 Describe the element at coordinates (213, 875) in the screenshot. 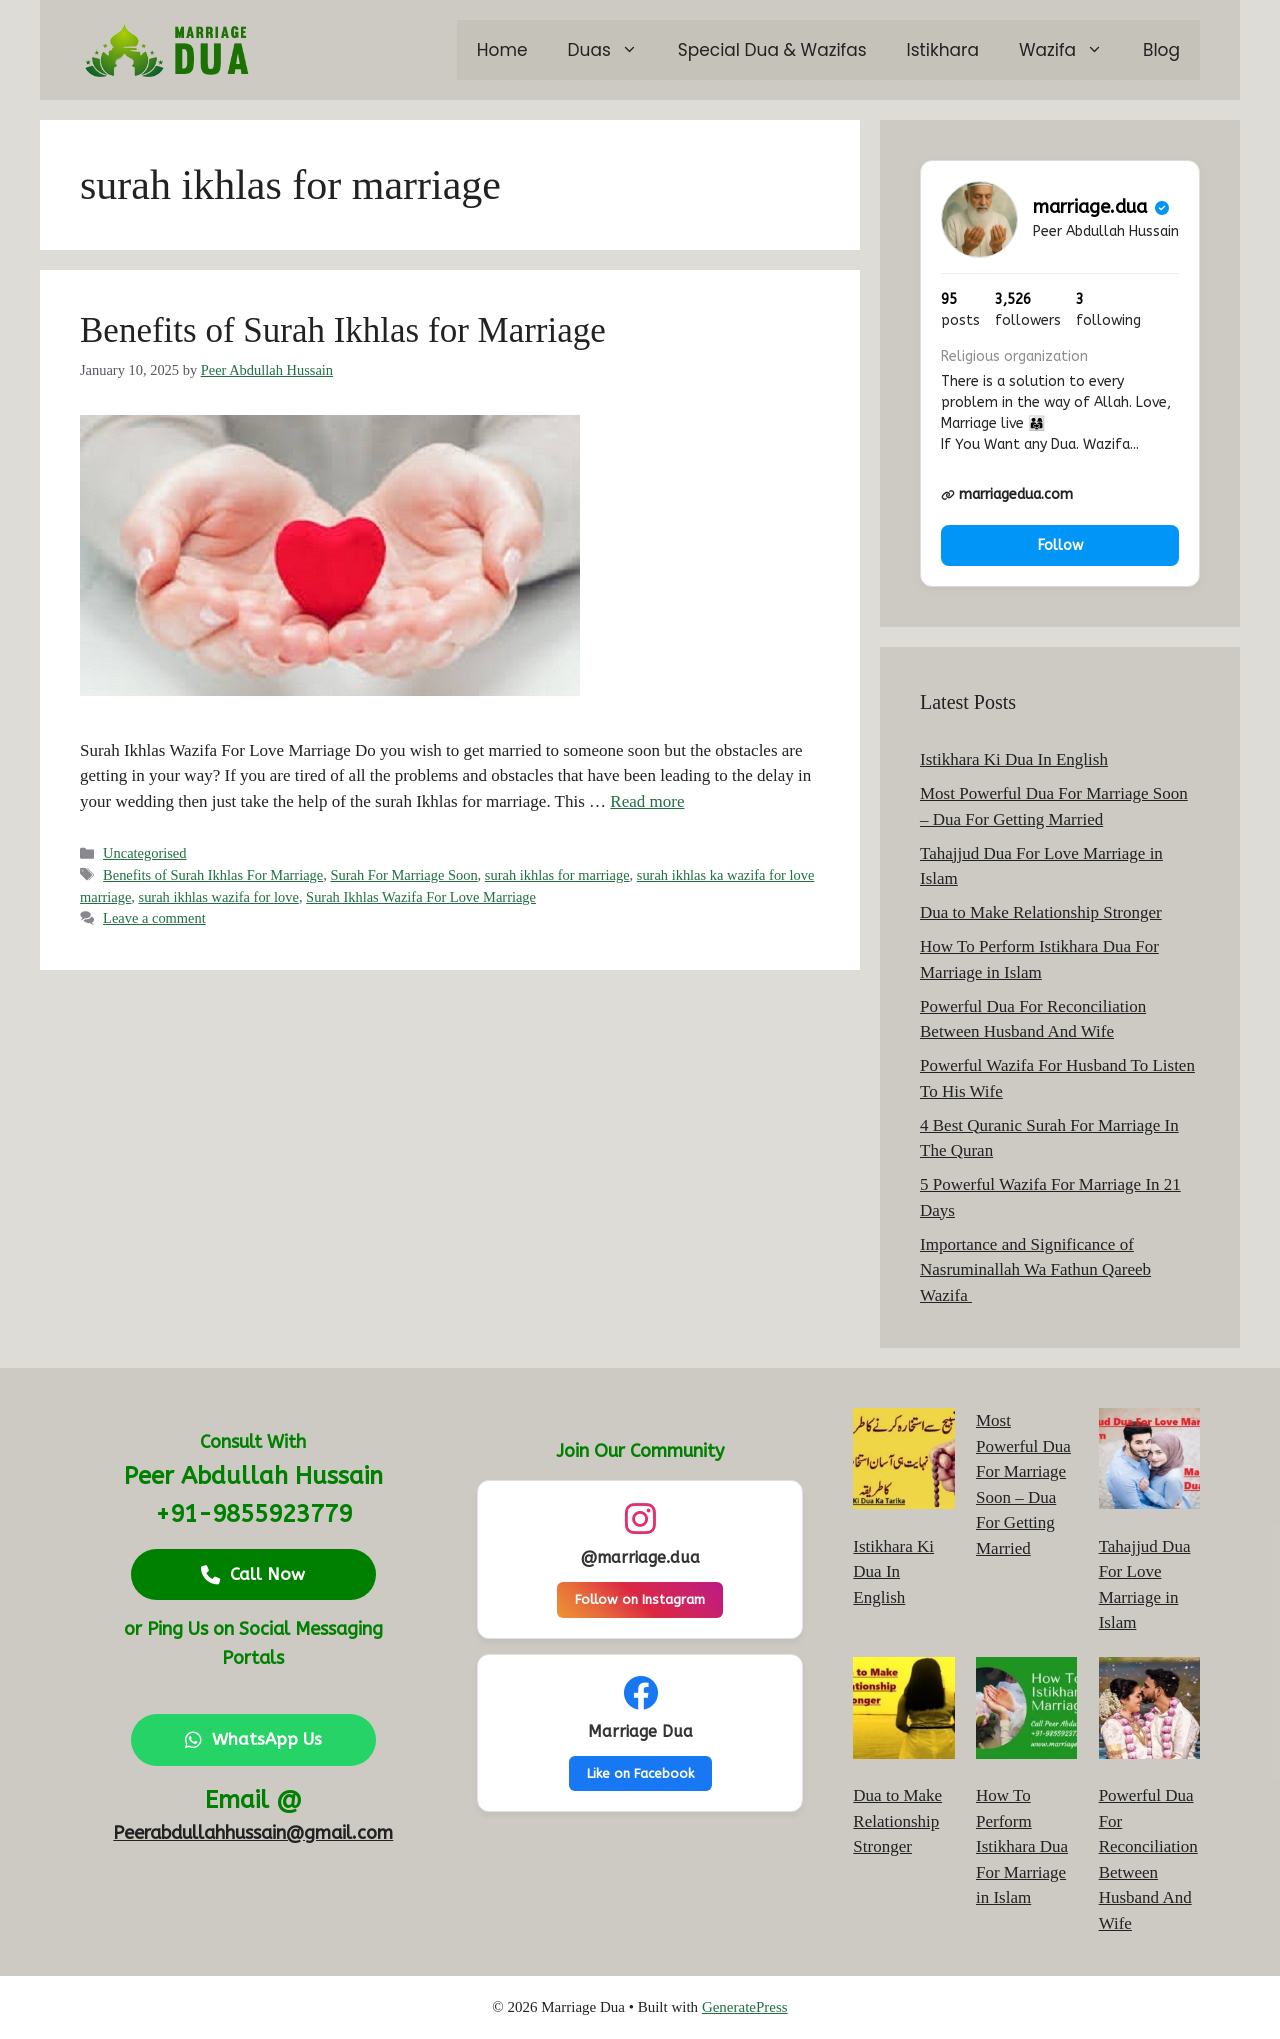

I see `Benefits of Surah Ikhlas For Marriage` at that location.